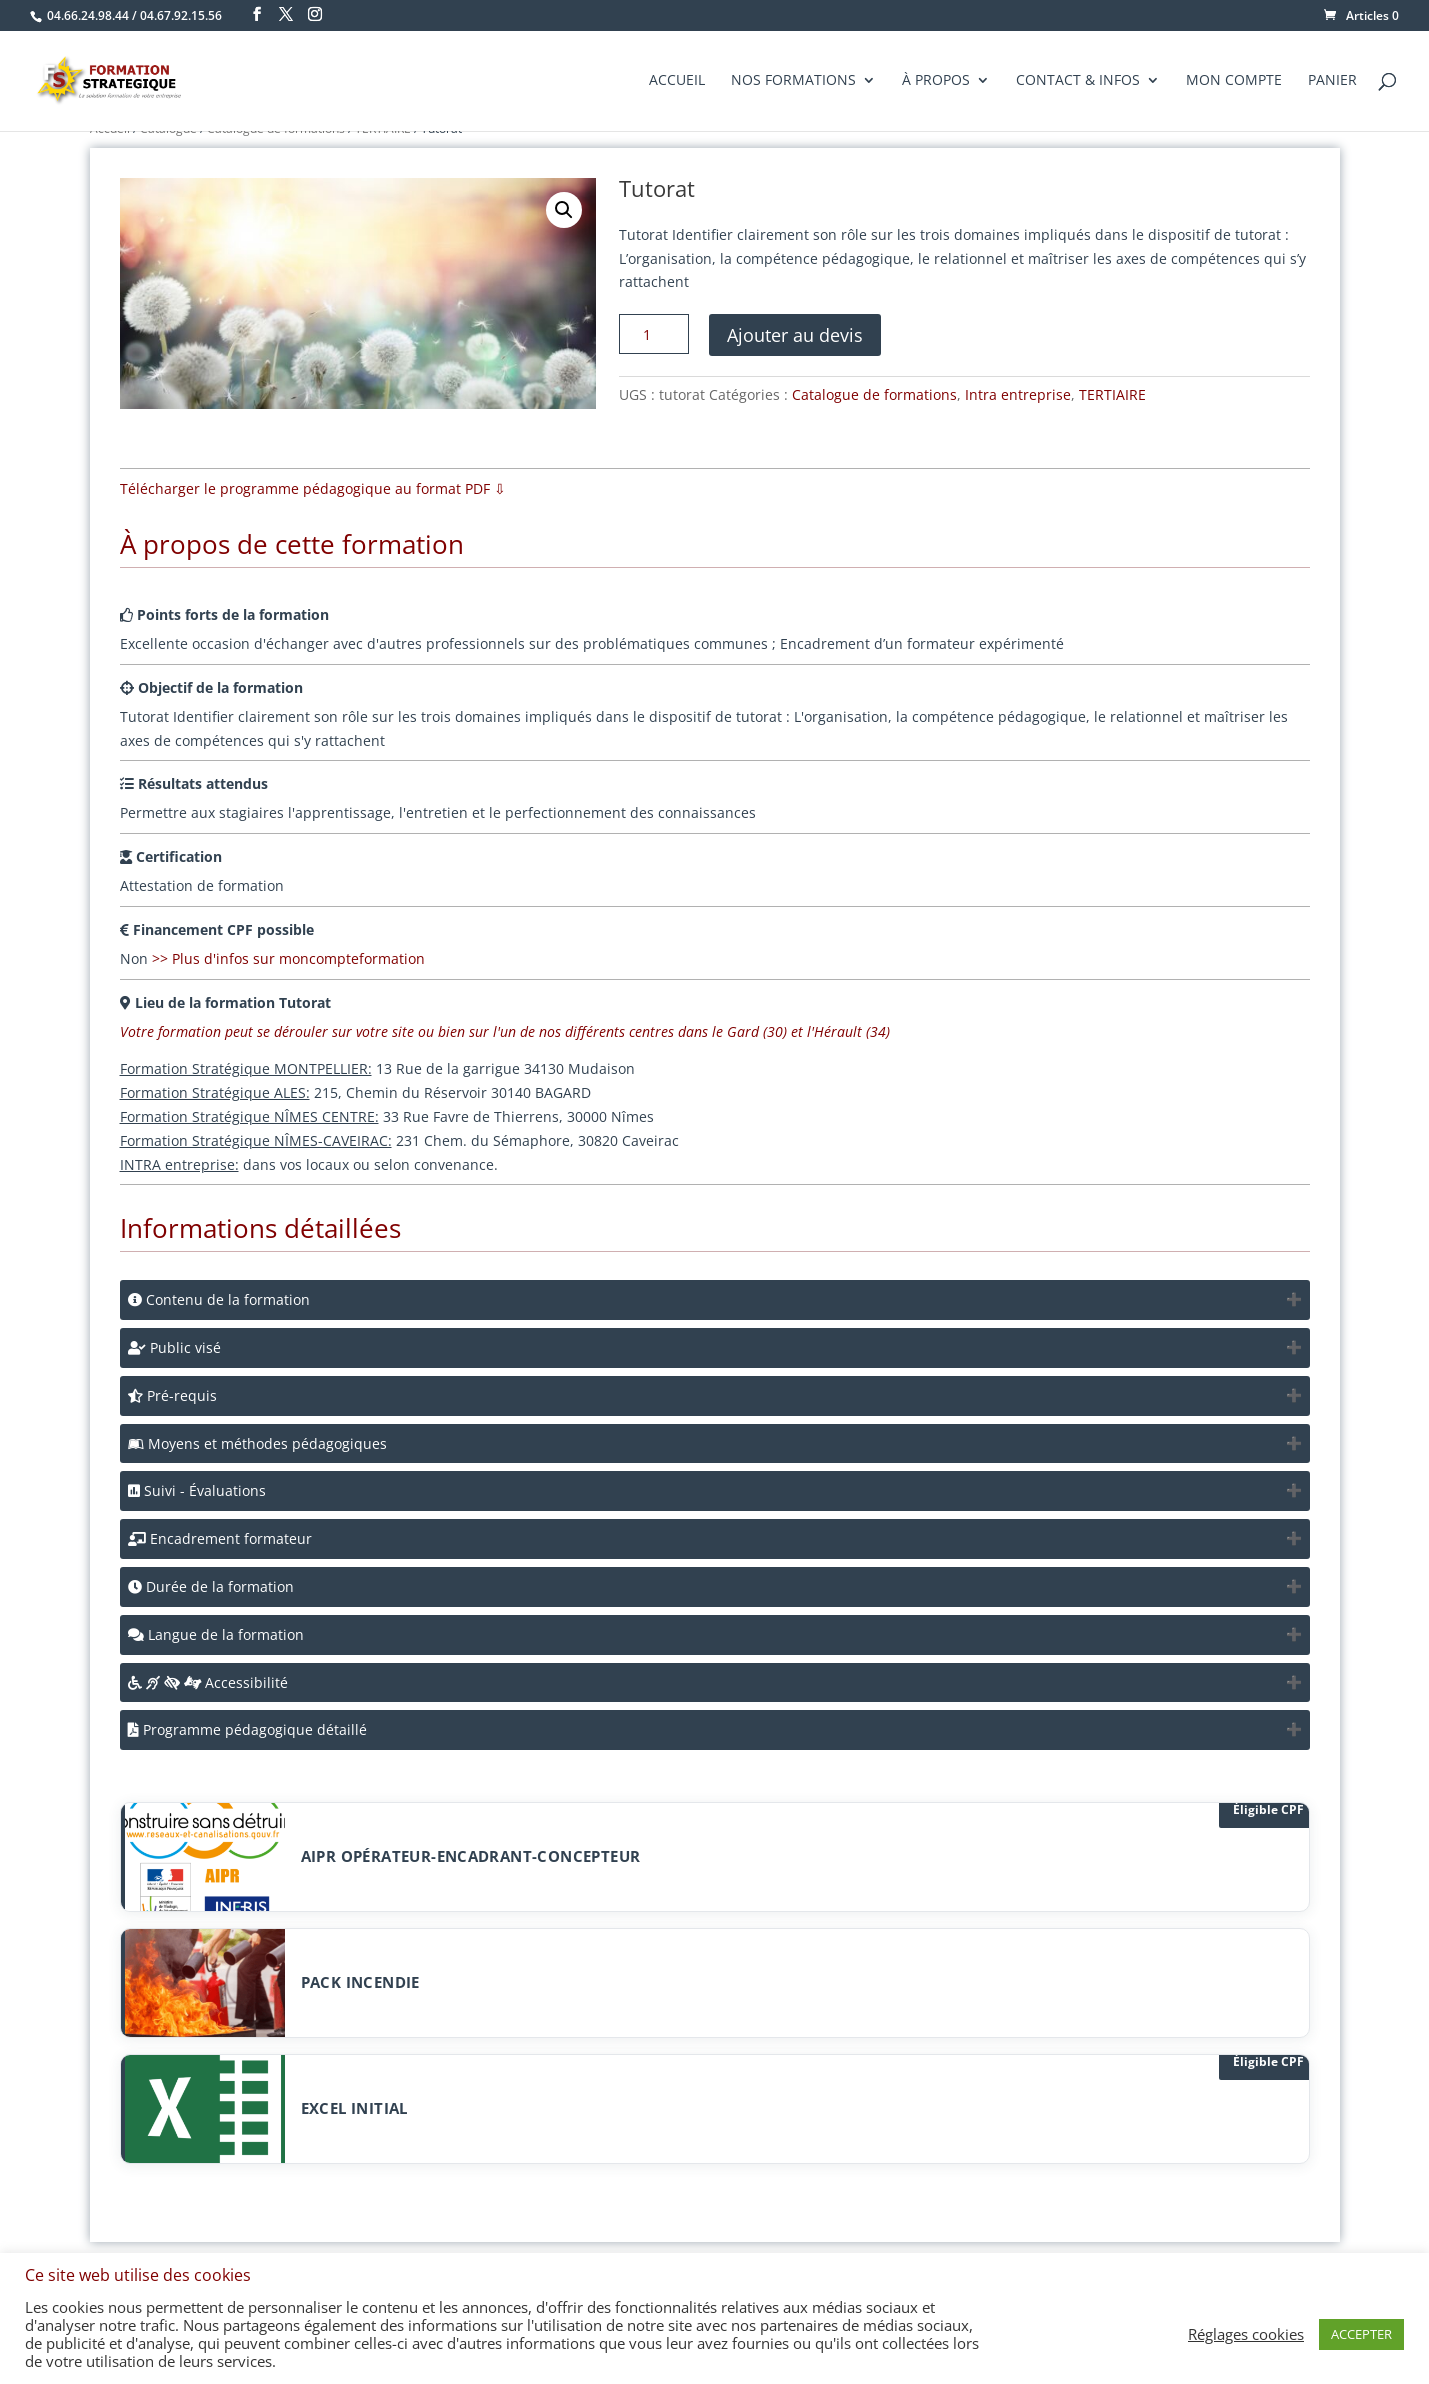  I want to click on Télécharger le programme pédagogique au format PDF ⇩, so click(313, 488).